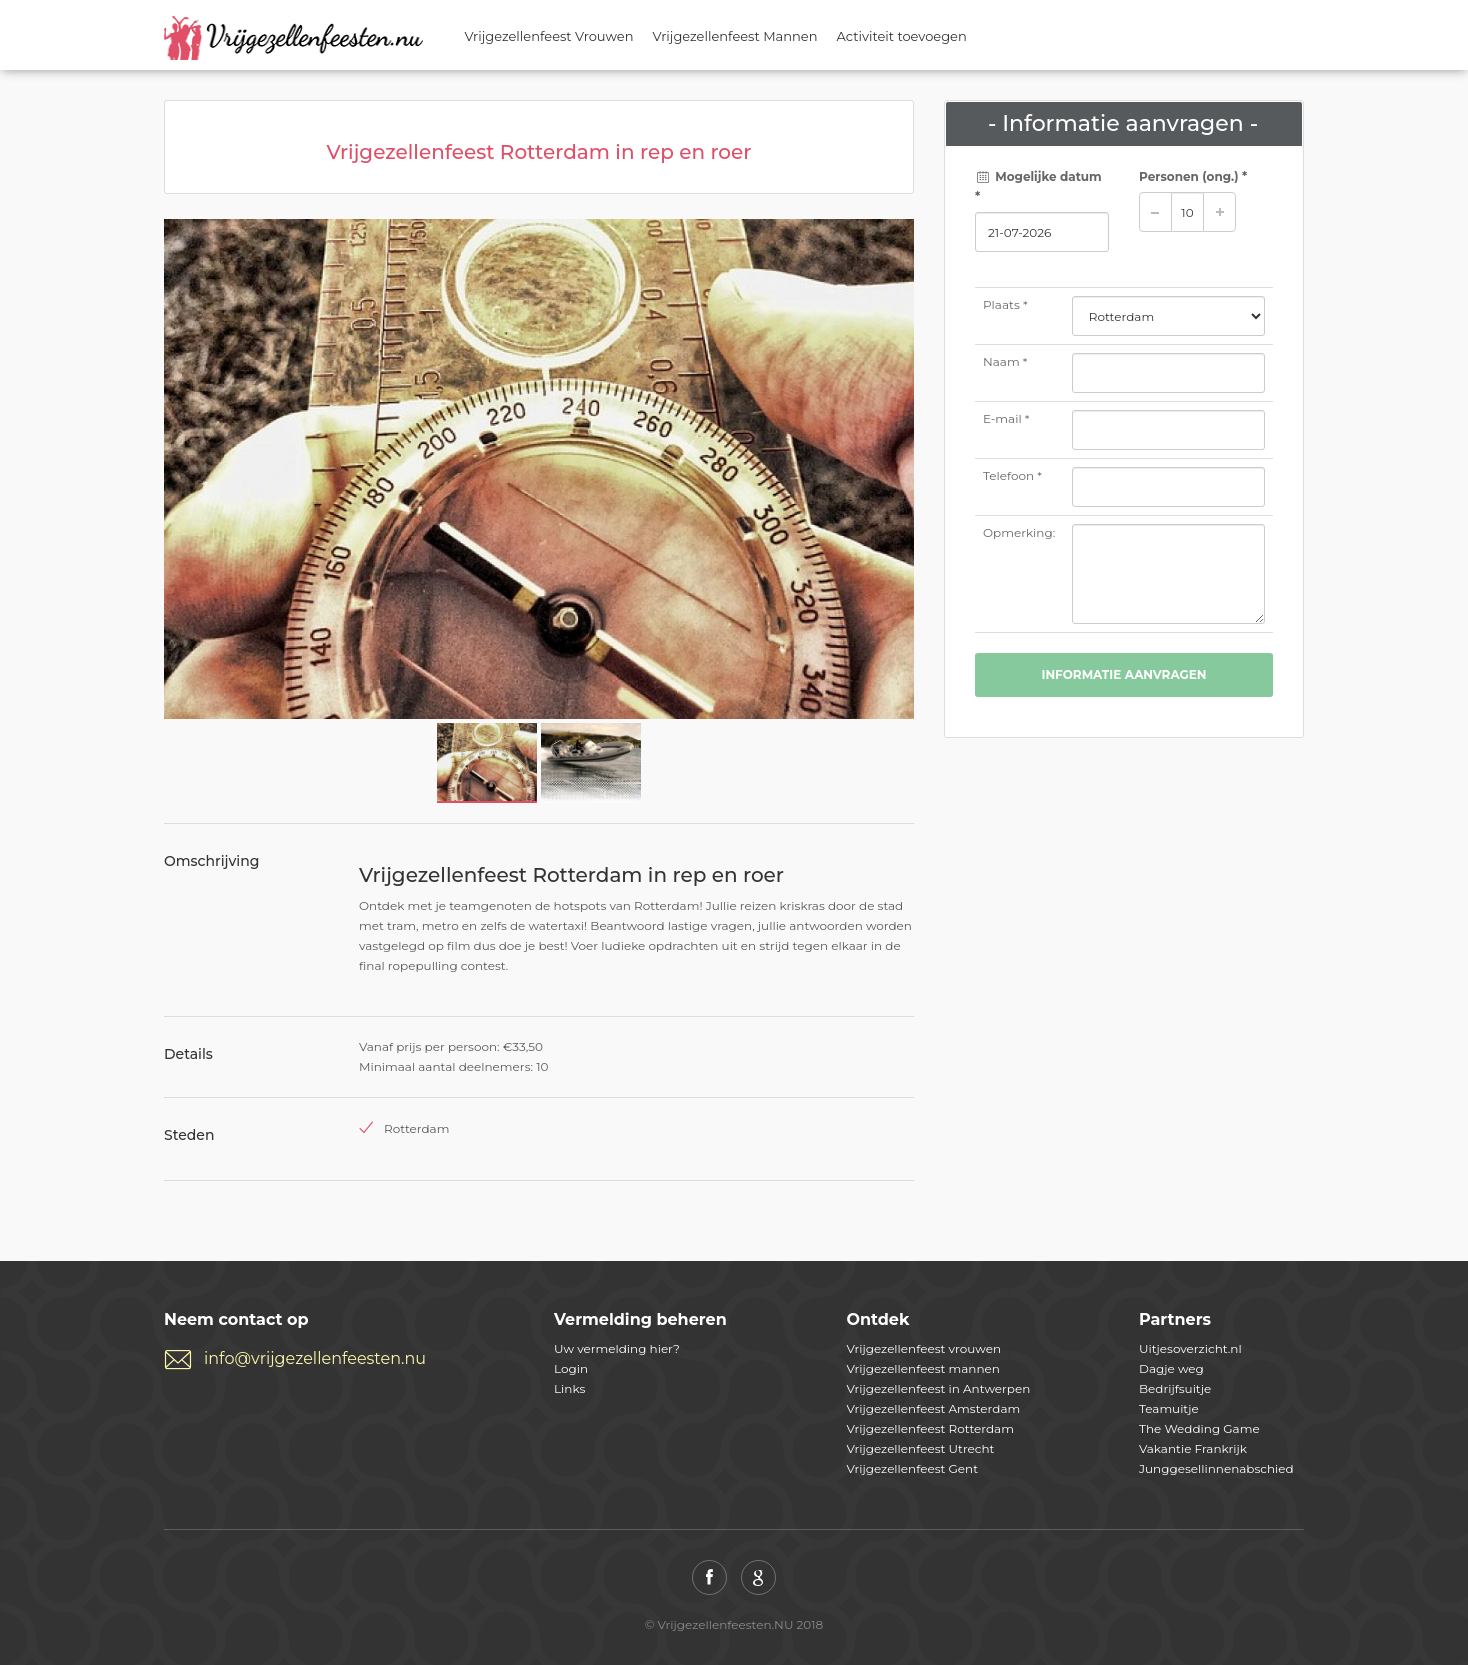 This screenshot has height=1665, width=1468. I want to click on Login, so click(571, 1368).